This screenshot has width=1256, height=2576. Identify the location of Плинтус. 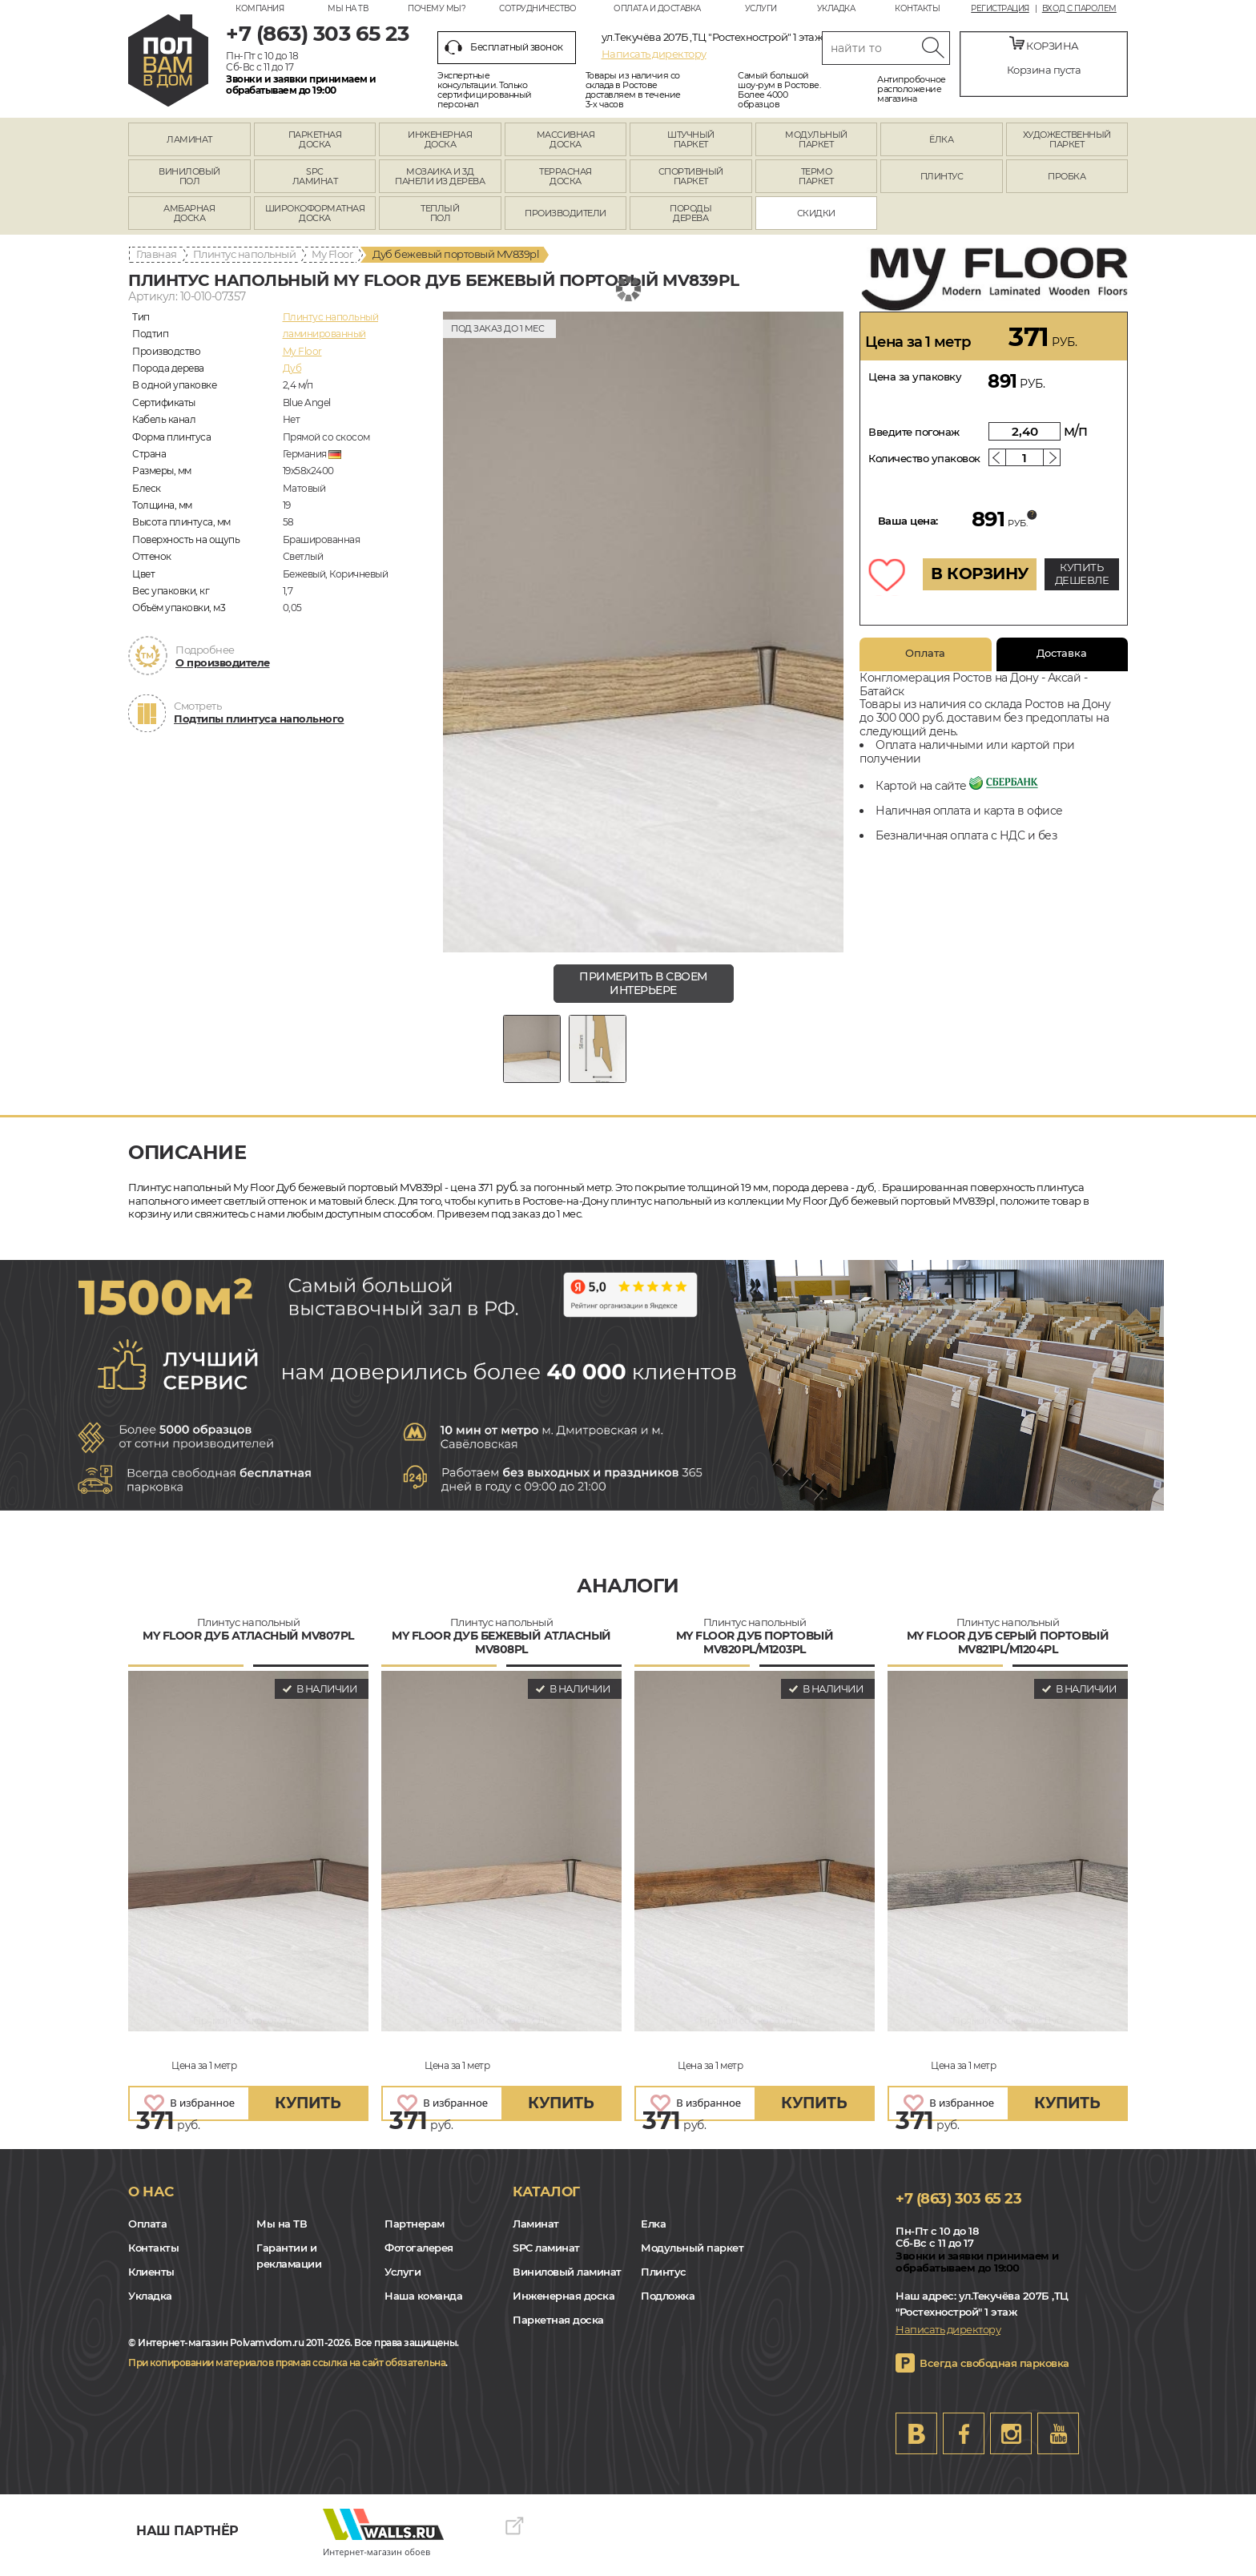
(663, 2279).